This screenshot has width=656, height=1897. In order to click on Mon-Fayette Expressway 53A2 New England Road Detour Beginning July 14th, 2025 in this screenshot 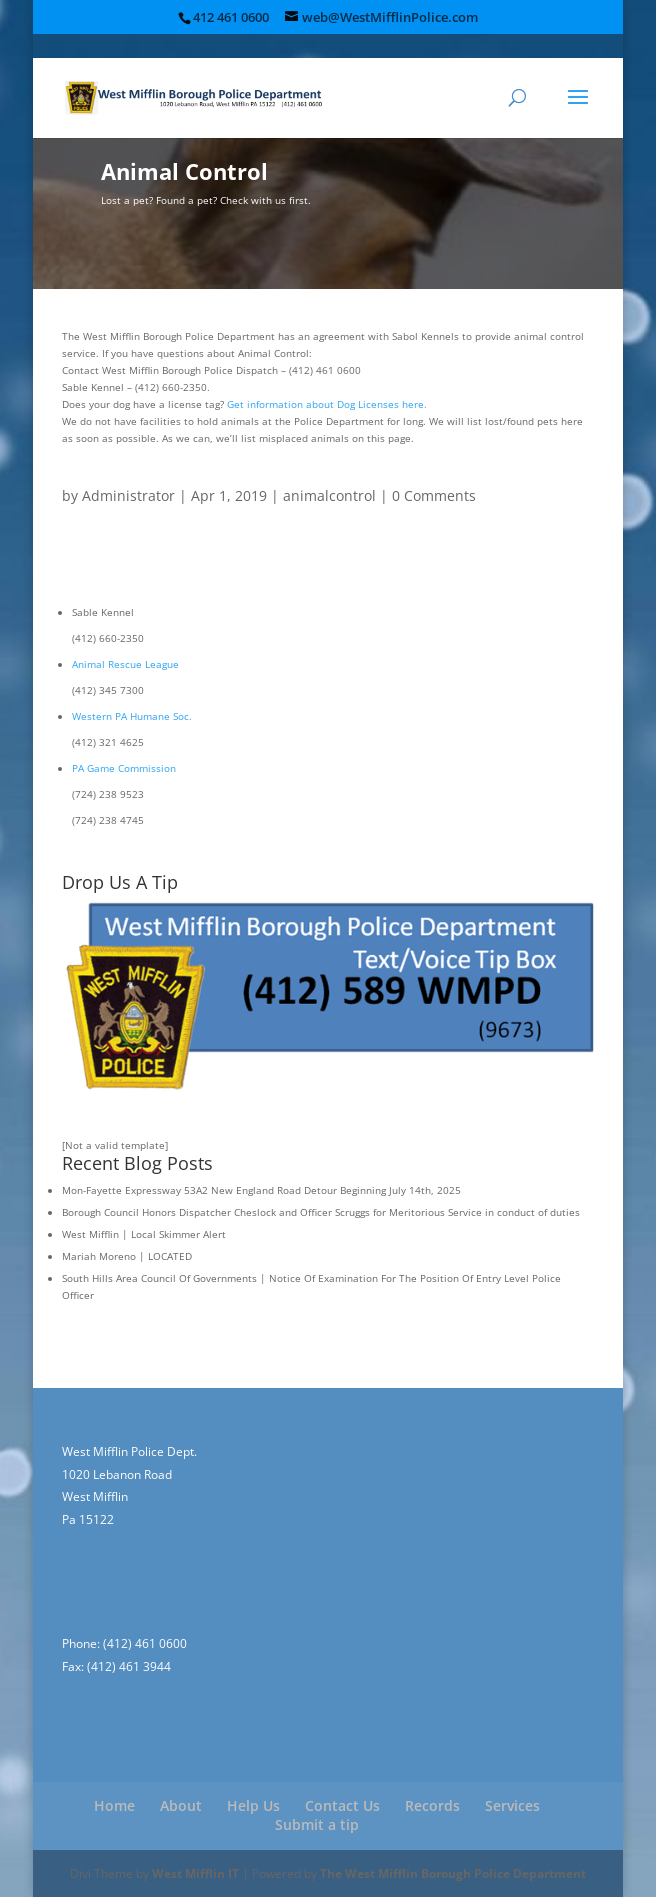, I will do `click(261, 1190)`.